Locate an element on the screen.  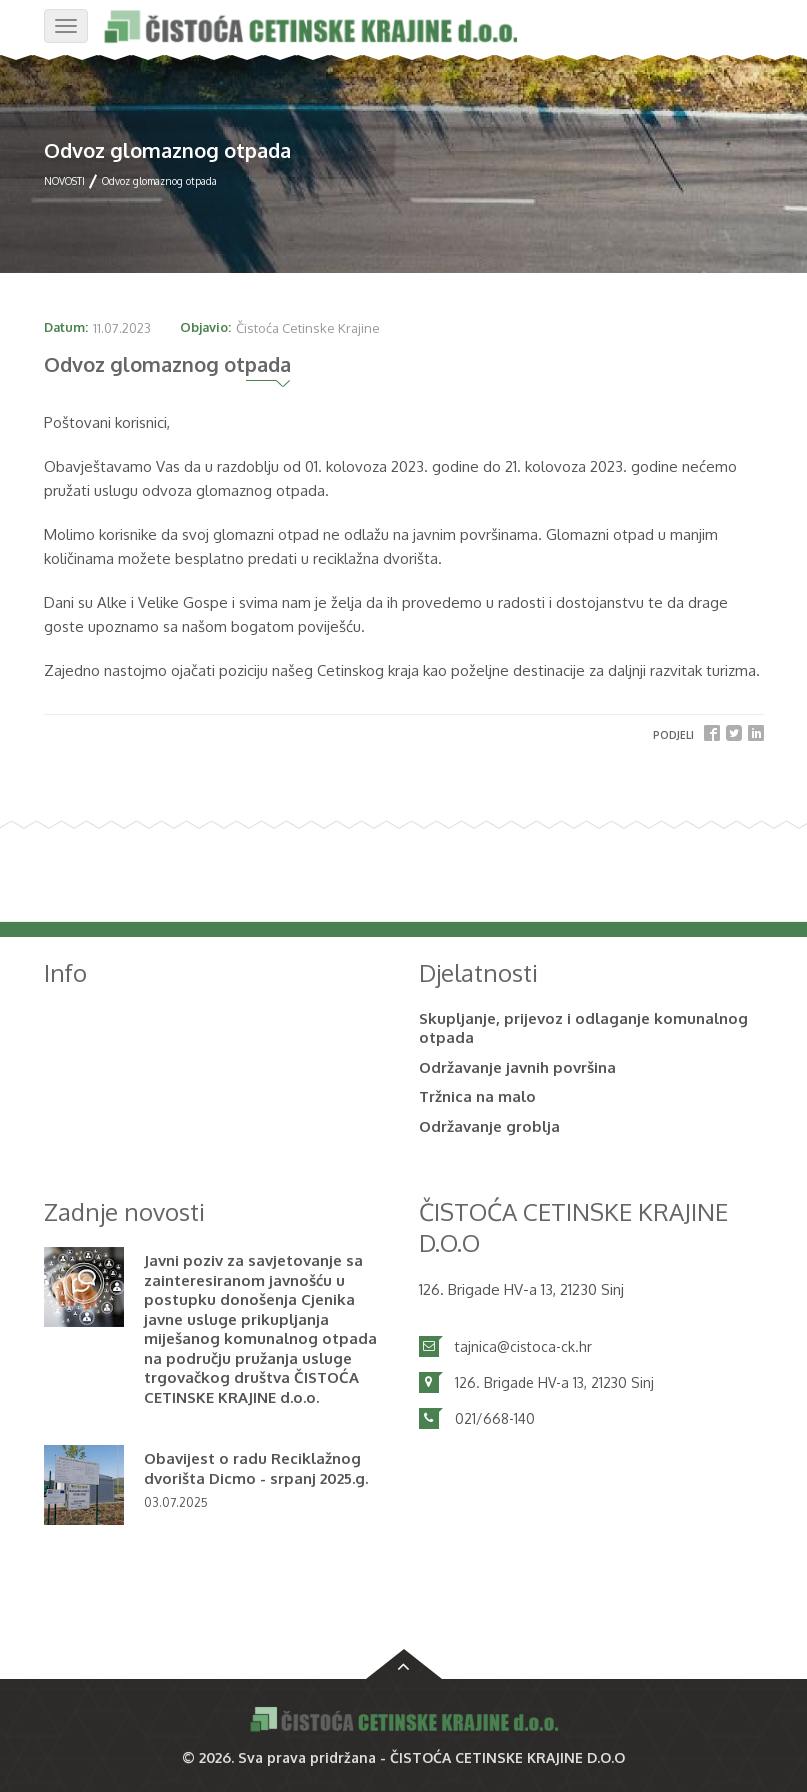
Tržnica na malo is located at coordinates (477, 1096).